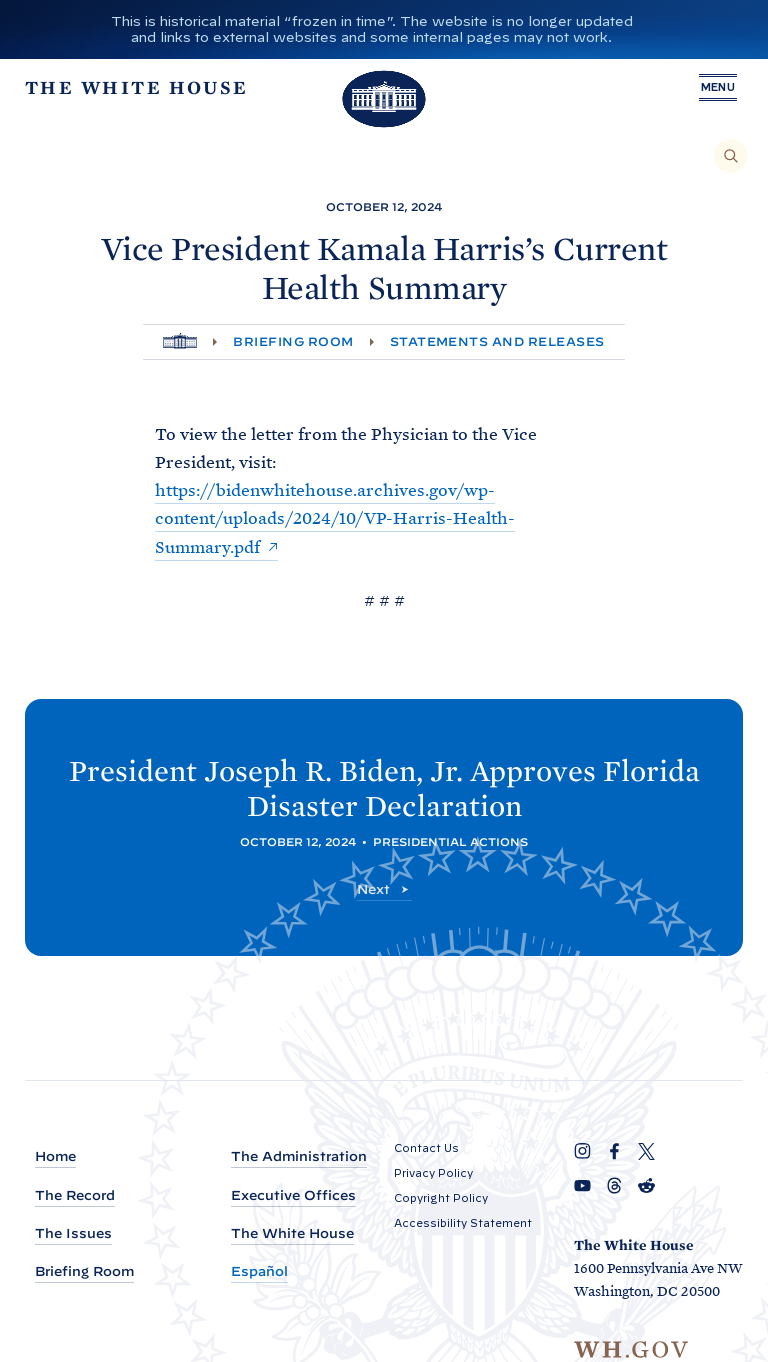 The height and width of the screenshot is (1362, 768). What do you see at coordinates (441, 1198) in the screenshot?
I see `Copyright Policy` at bounding box center [441, 1198].